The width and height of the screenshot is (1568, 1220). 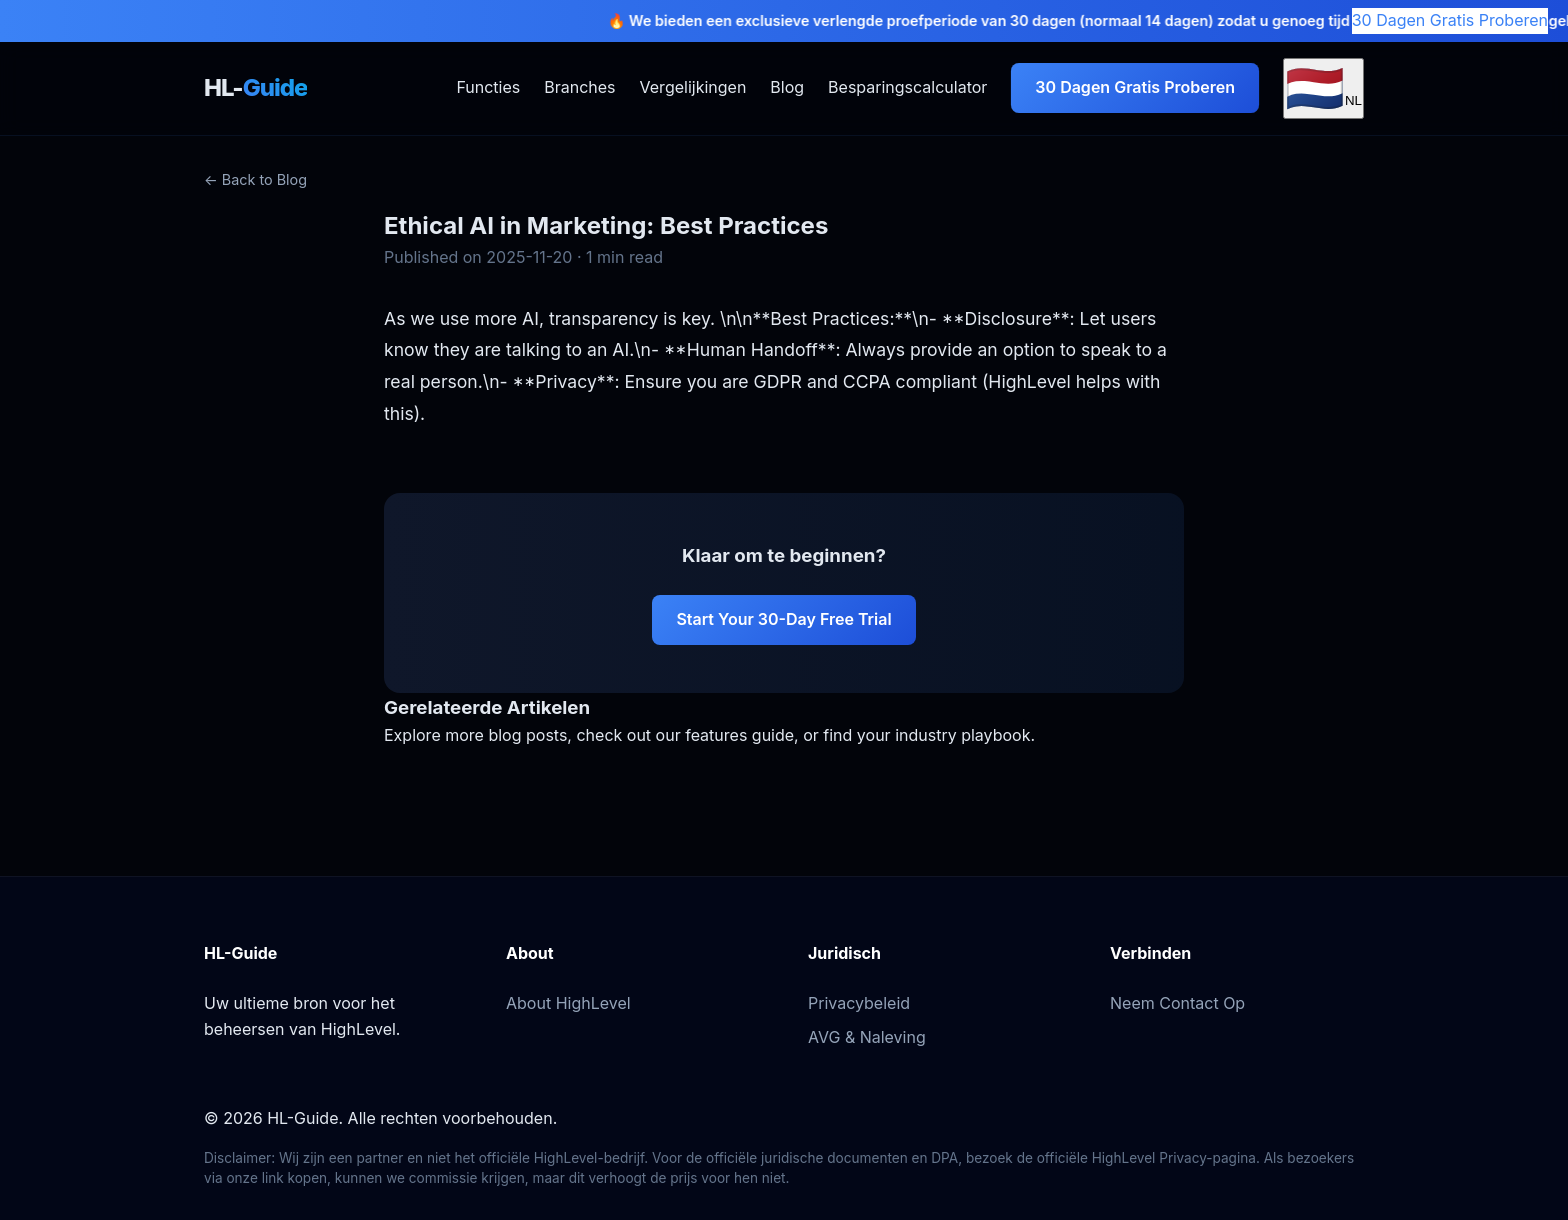 What do you see at coordinates (255, 179) in the screenshot?
I see `← Back to Blog` at bounding box center [255, 179].